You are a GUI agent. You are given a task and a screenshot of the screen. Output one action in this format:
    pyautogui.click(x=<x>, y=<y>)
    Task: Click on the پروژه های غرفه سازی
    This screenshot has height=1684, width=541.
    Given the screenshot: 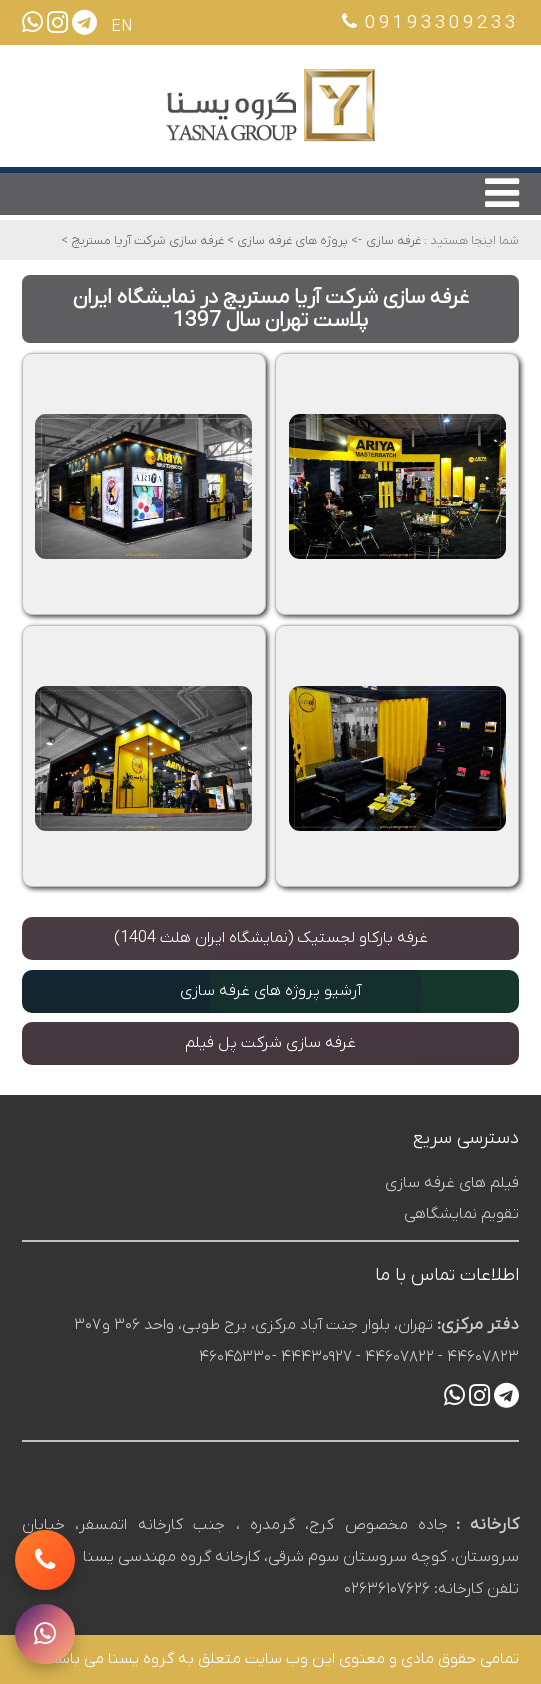 What is the action you would take?
    pyautogui.click(x=291, y=240)
    